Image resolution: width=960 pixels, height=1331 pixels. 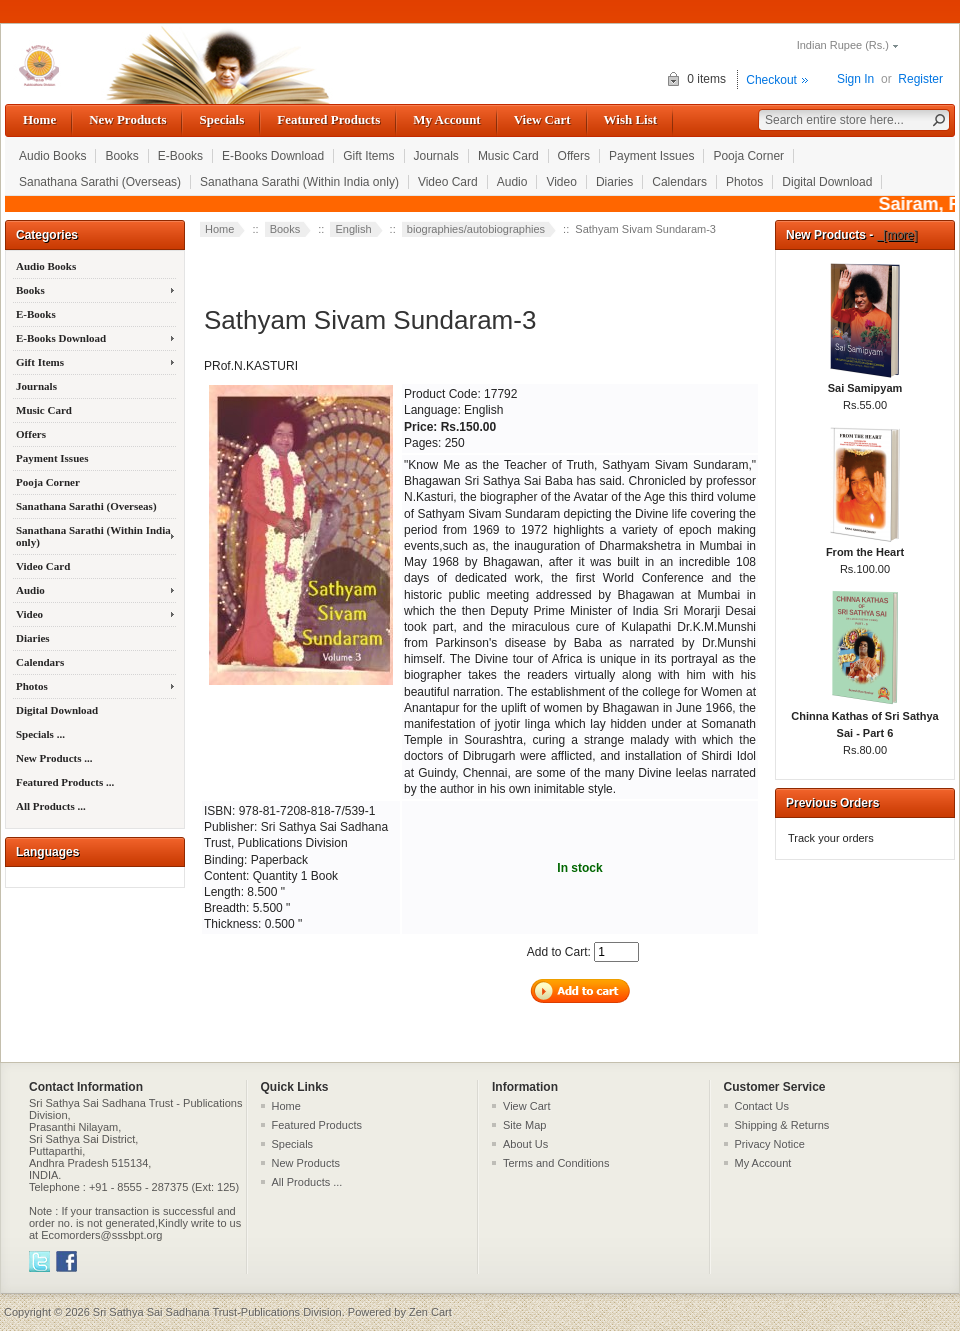 What do you see at coordinates (512, 182) in the screenshot?
I see `Audio` at bounding box center [512, 182].